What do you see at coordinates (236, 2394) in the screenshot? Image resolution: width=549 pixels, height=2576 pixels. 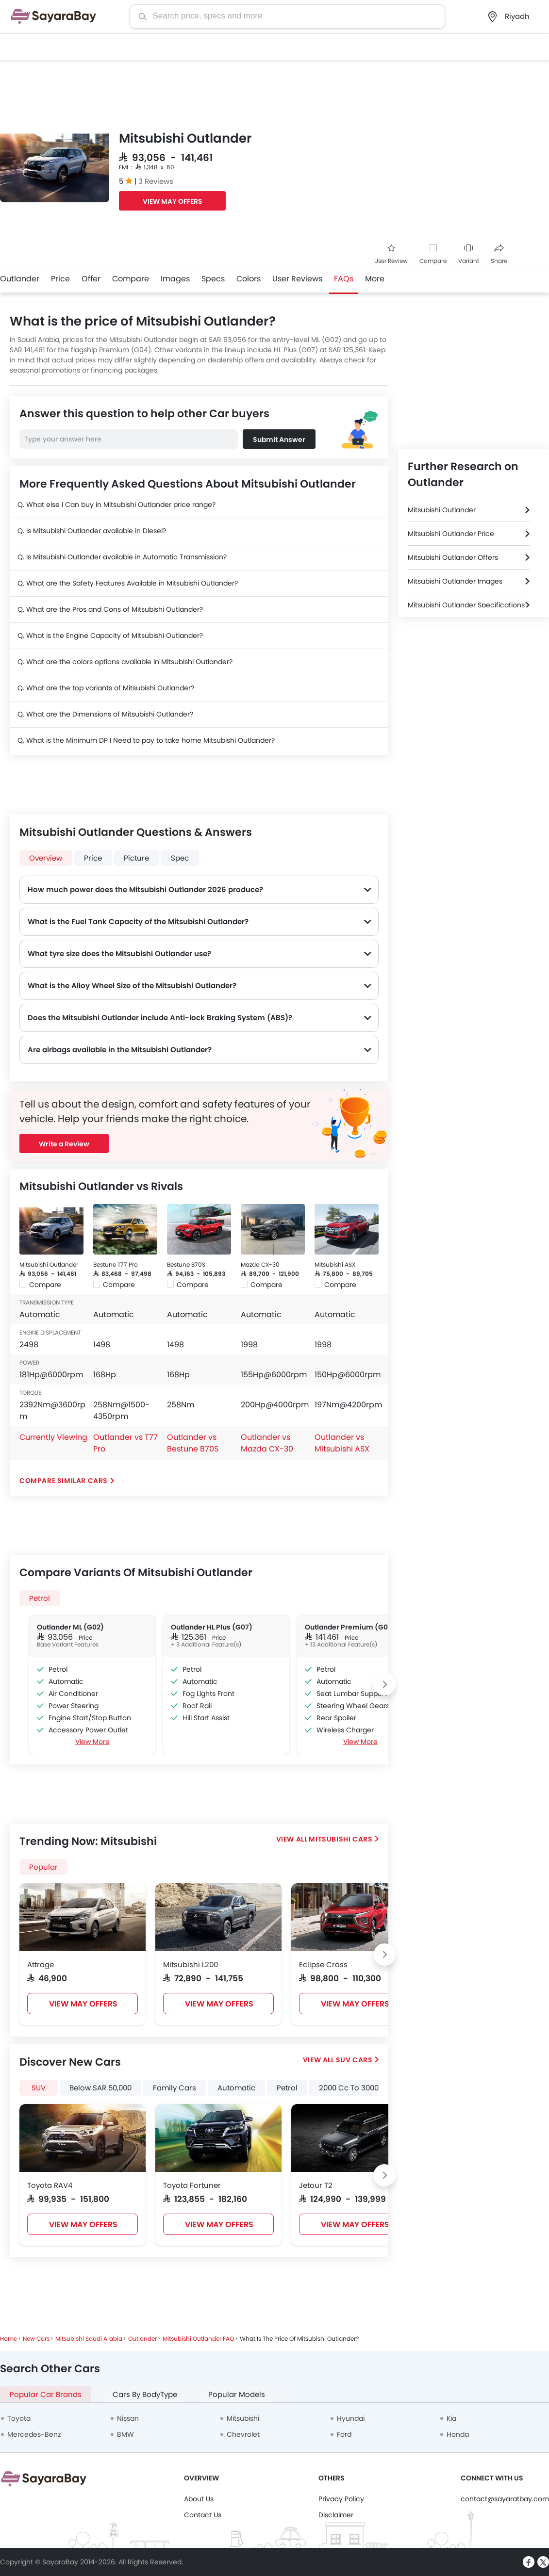 I see `Popular Models` at bounding box center [236, 2394].